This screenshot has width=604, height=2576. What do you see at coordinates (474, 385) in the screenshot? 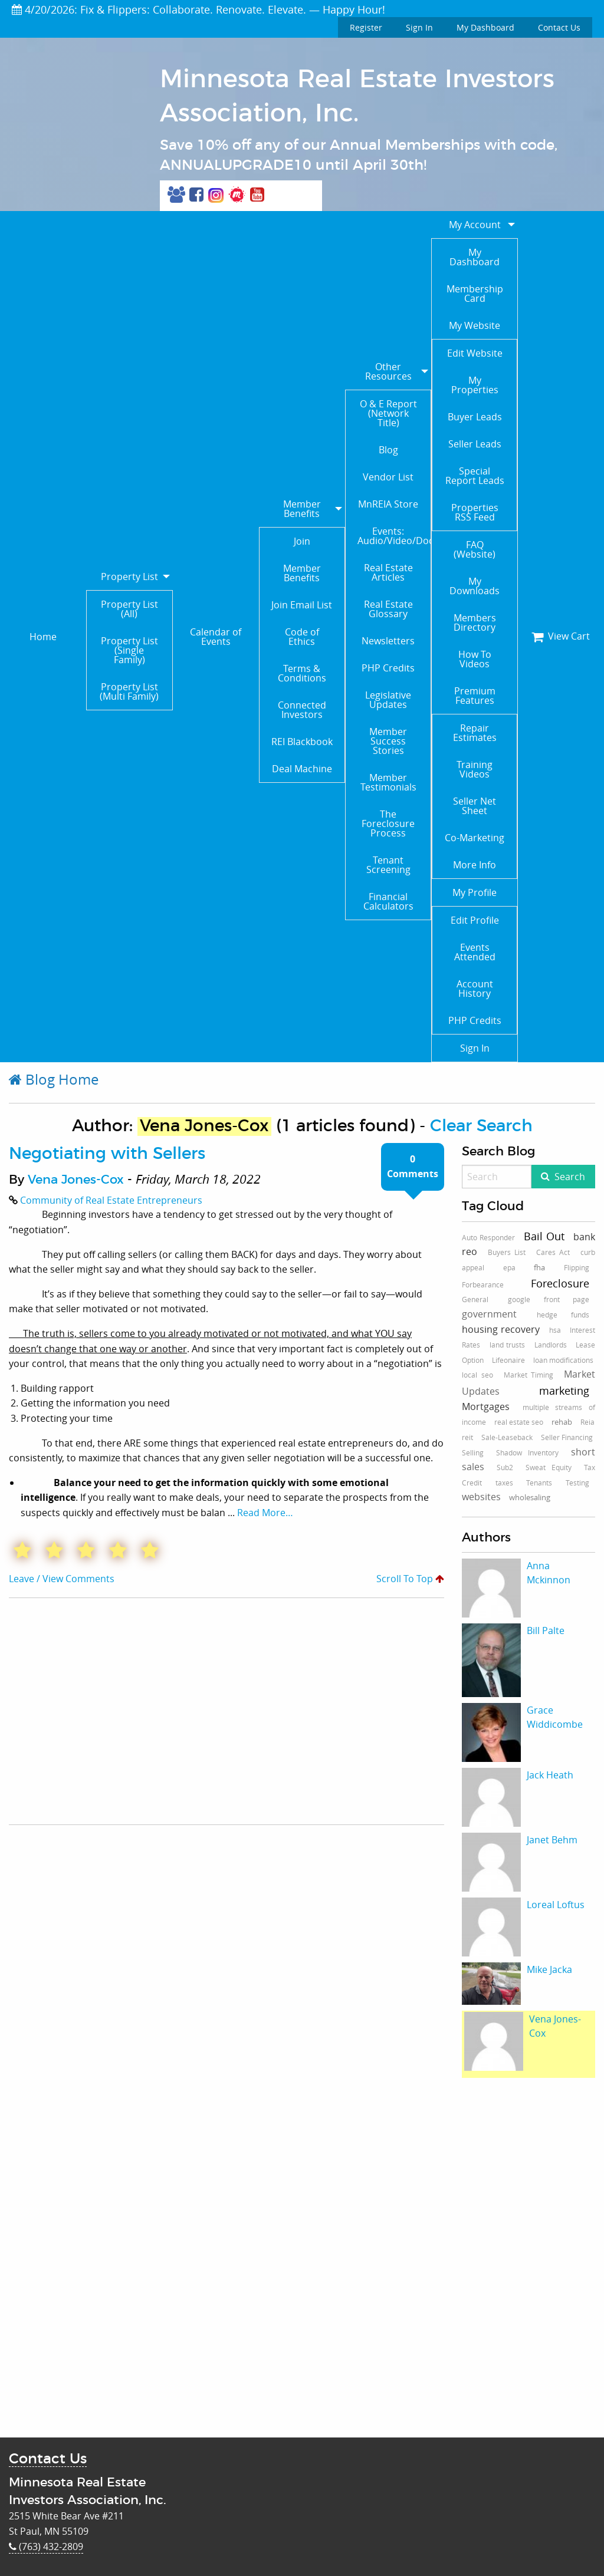
I see `My Properties` at bounding box center [474, 385].